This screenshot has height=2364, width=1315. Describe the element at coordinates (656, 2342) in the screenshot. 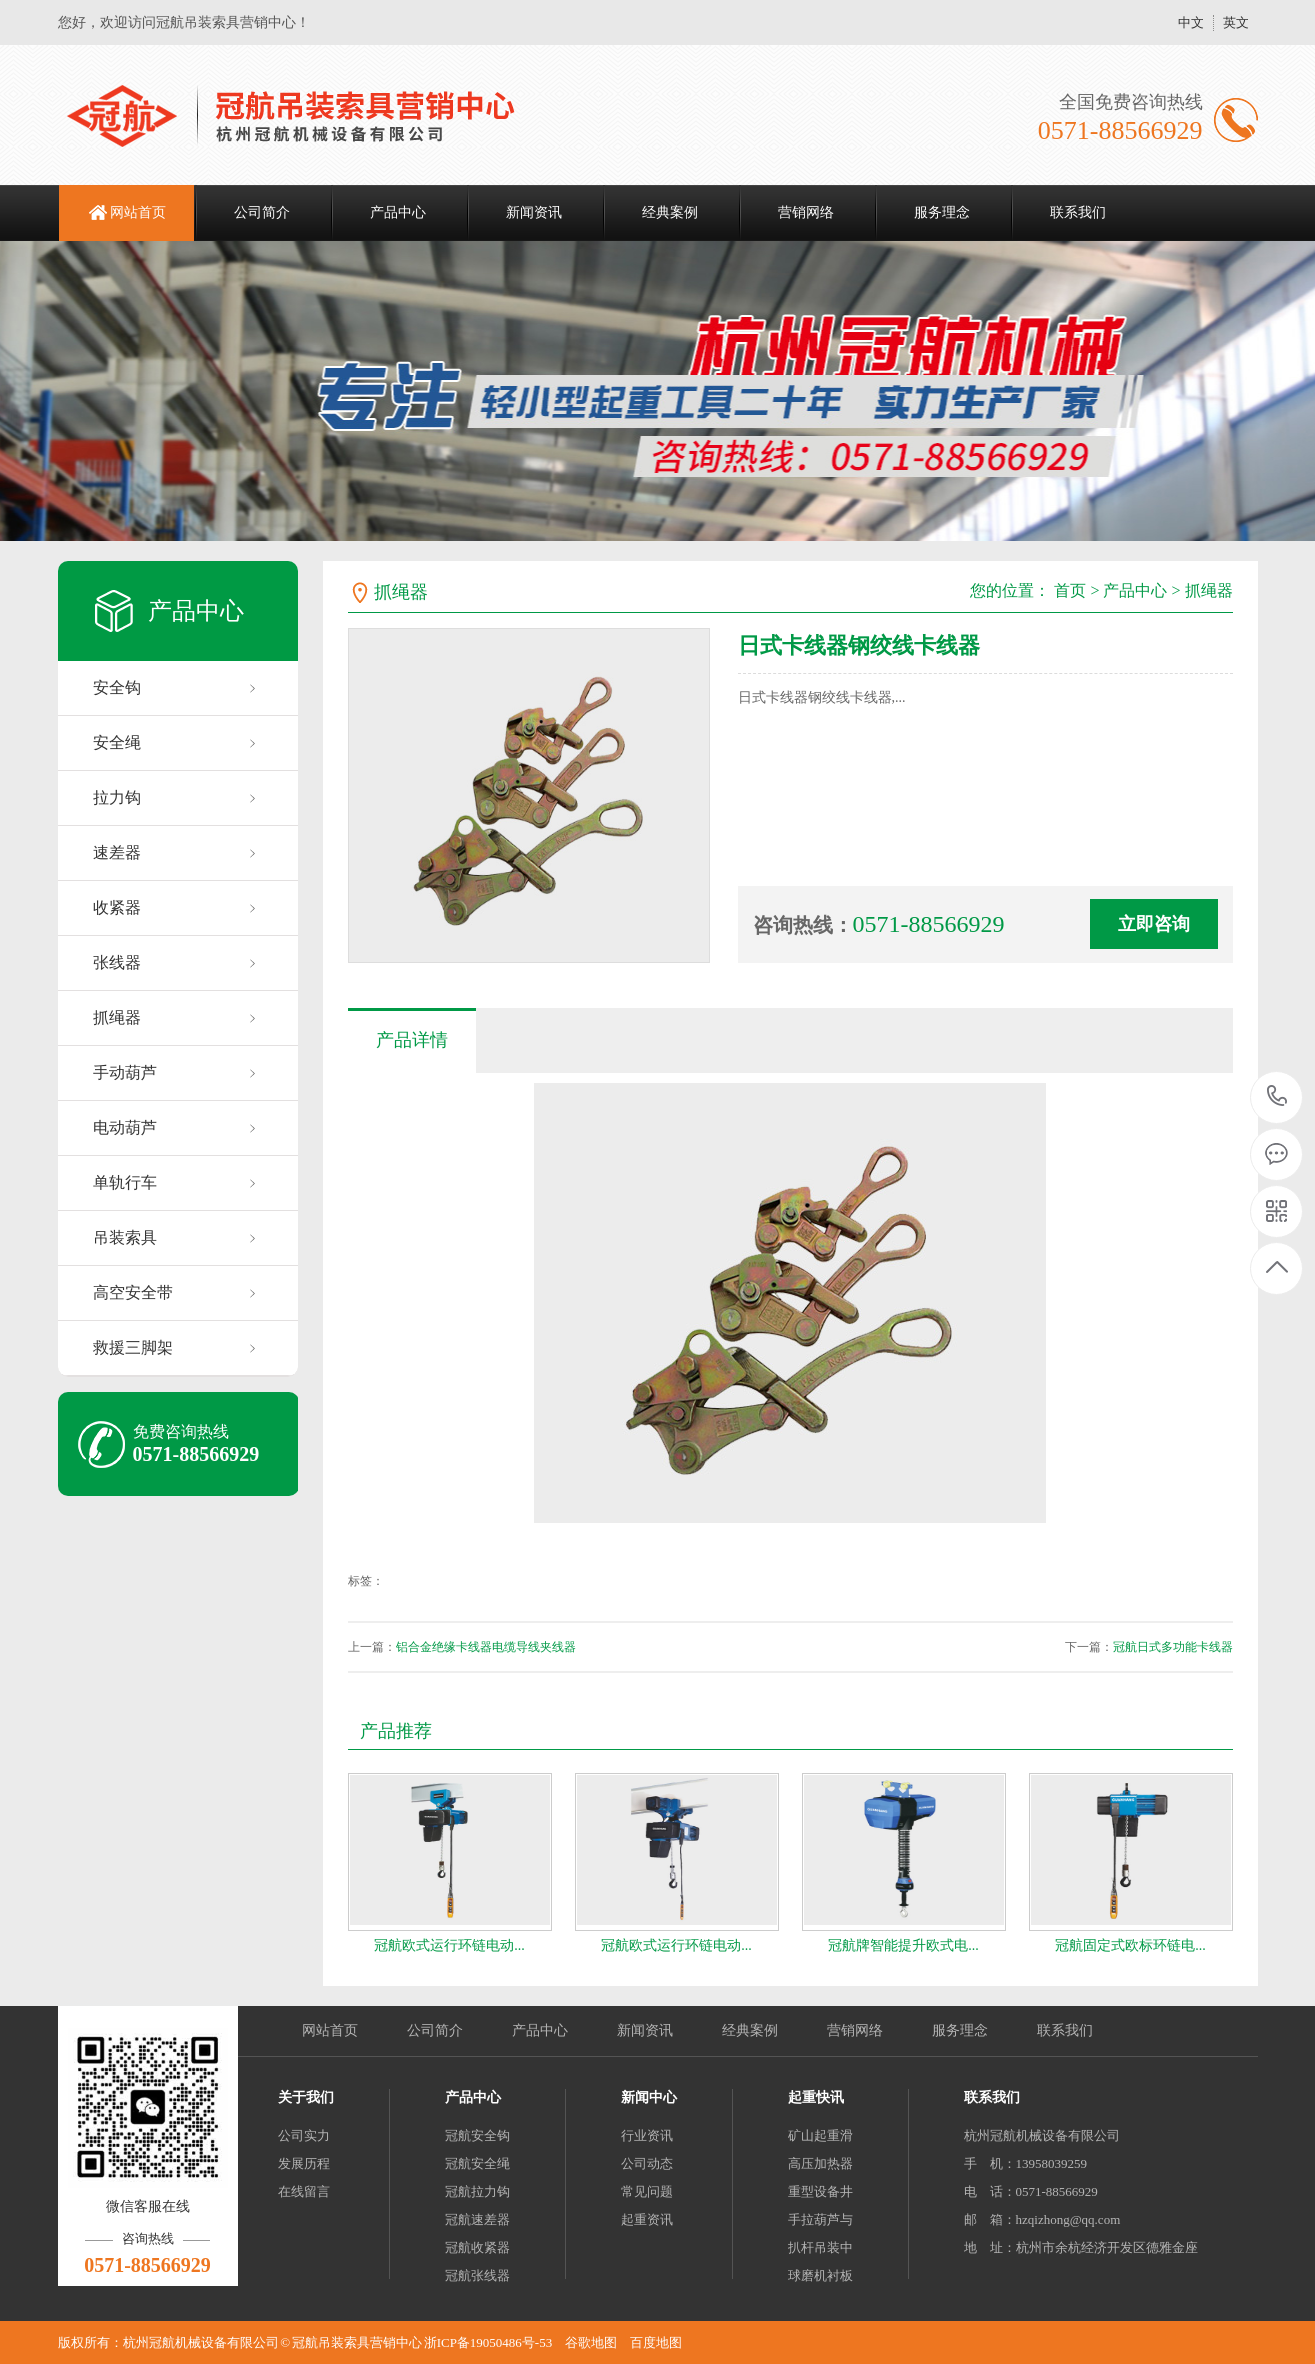

I see `百度地图` at that location.